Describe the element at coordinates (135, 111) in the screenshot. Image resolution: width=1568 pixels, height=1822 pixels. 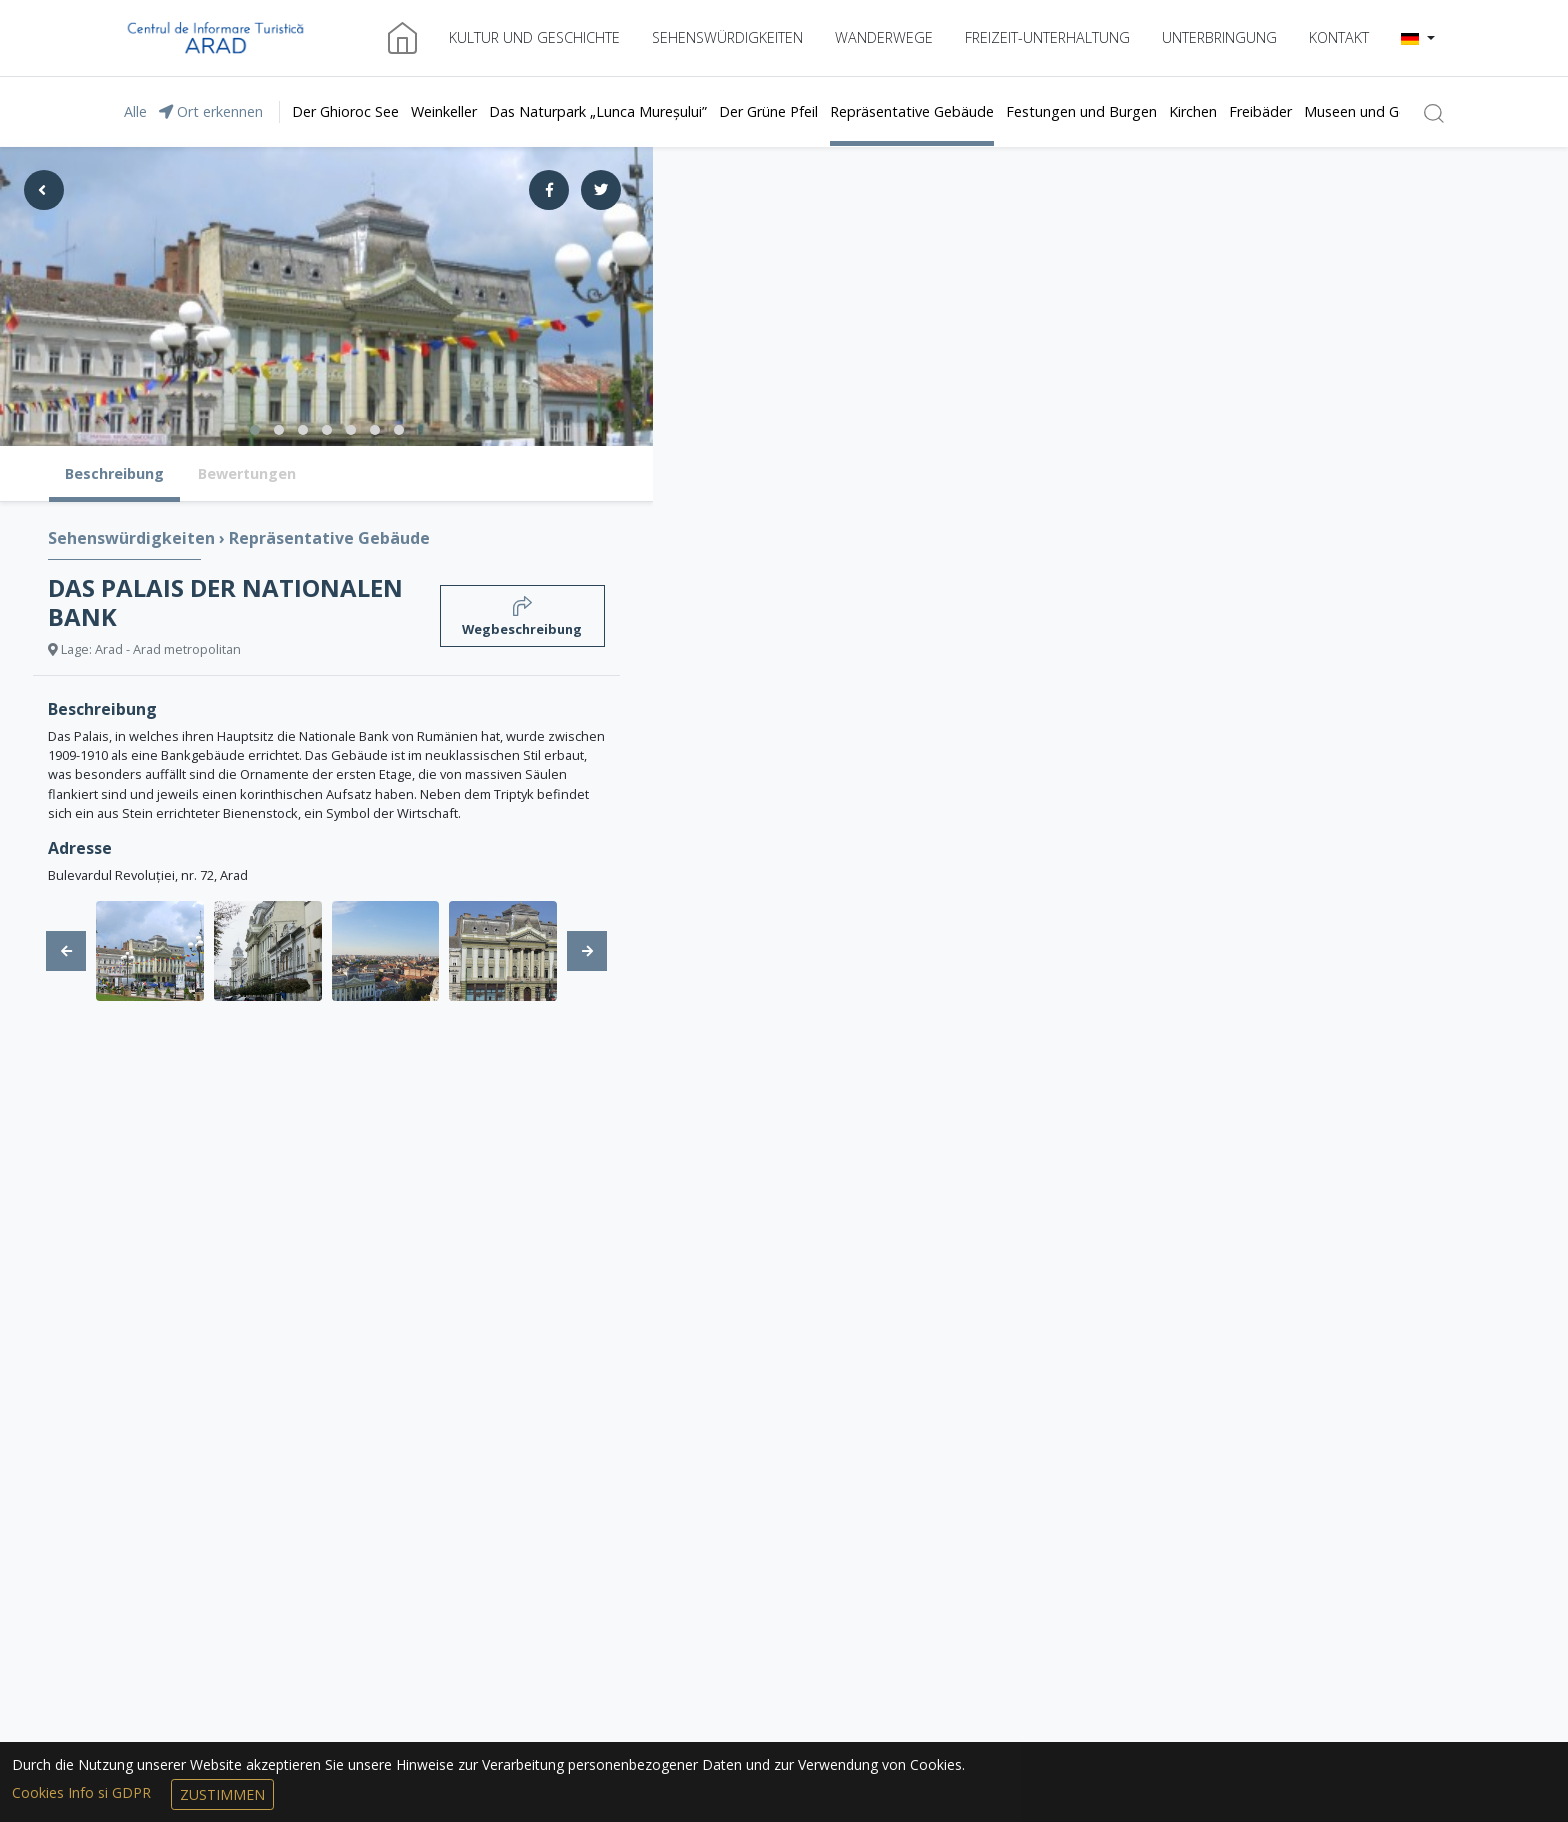
I see `Alle` at that location.